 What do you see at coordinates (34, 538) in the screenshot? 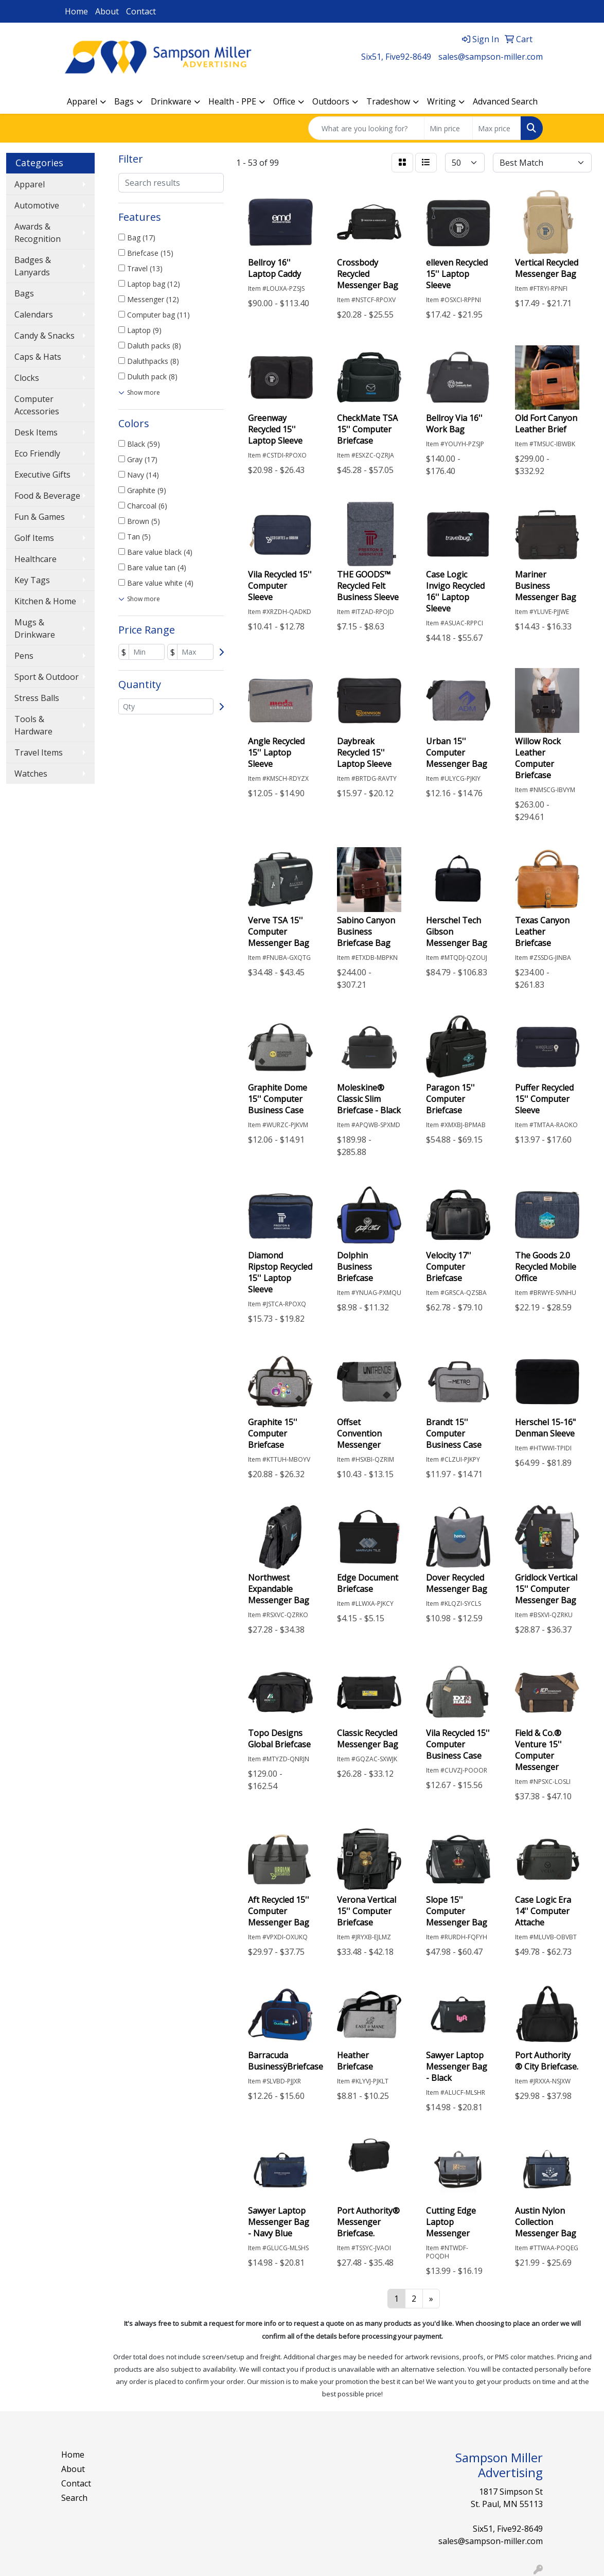
I see `Golf Items` at bounding box center [34, 538].